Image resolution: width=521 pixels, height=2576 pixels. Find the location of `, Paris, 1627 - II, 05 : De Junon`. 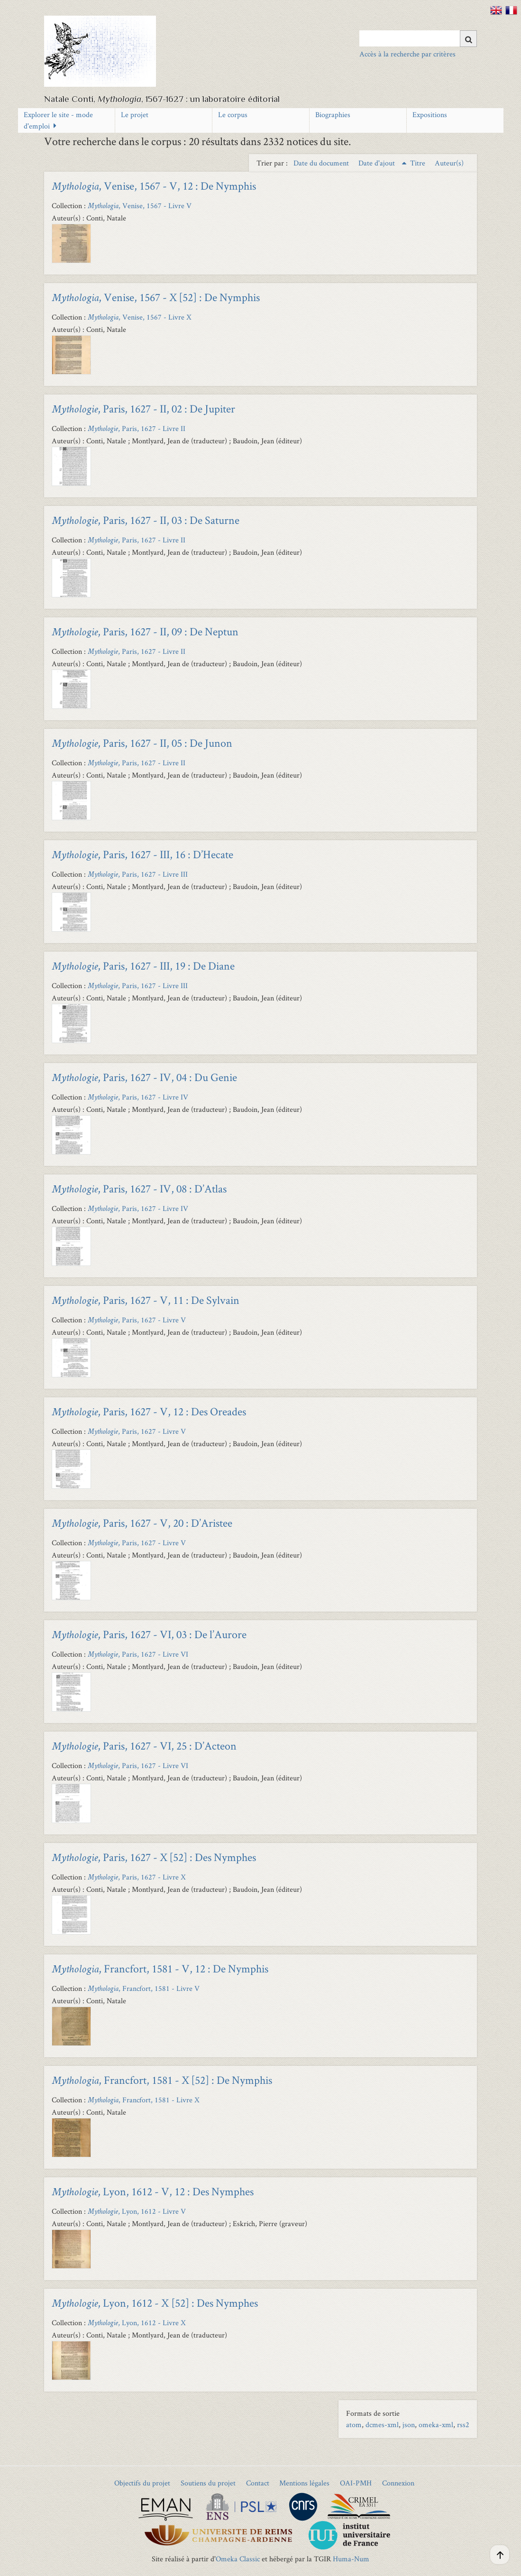

, Paris, 1627 - II, 05 : De Junon is located at coordinates (142, 742).